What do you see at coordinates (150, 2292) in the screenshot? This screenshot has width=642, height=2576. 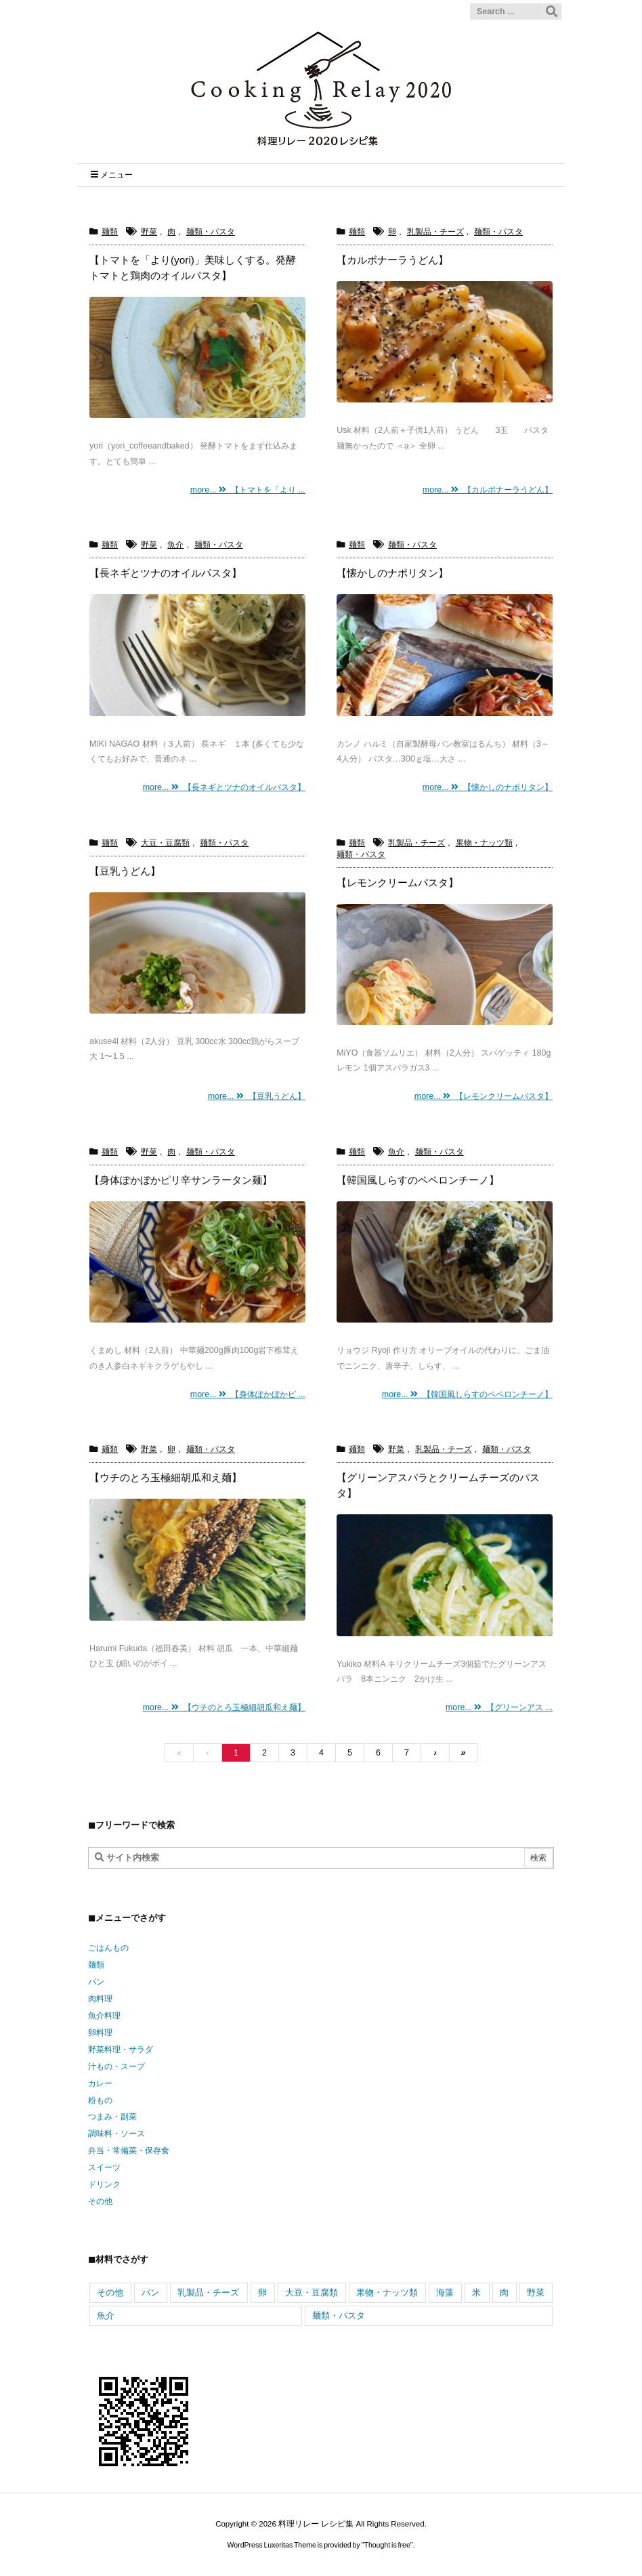 I see `パン [パン (144個の項目)]` at bounding box center [150, 2292].